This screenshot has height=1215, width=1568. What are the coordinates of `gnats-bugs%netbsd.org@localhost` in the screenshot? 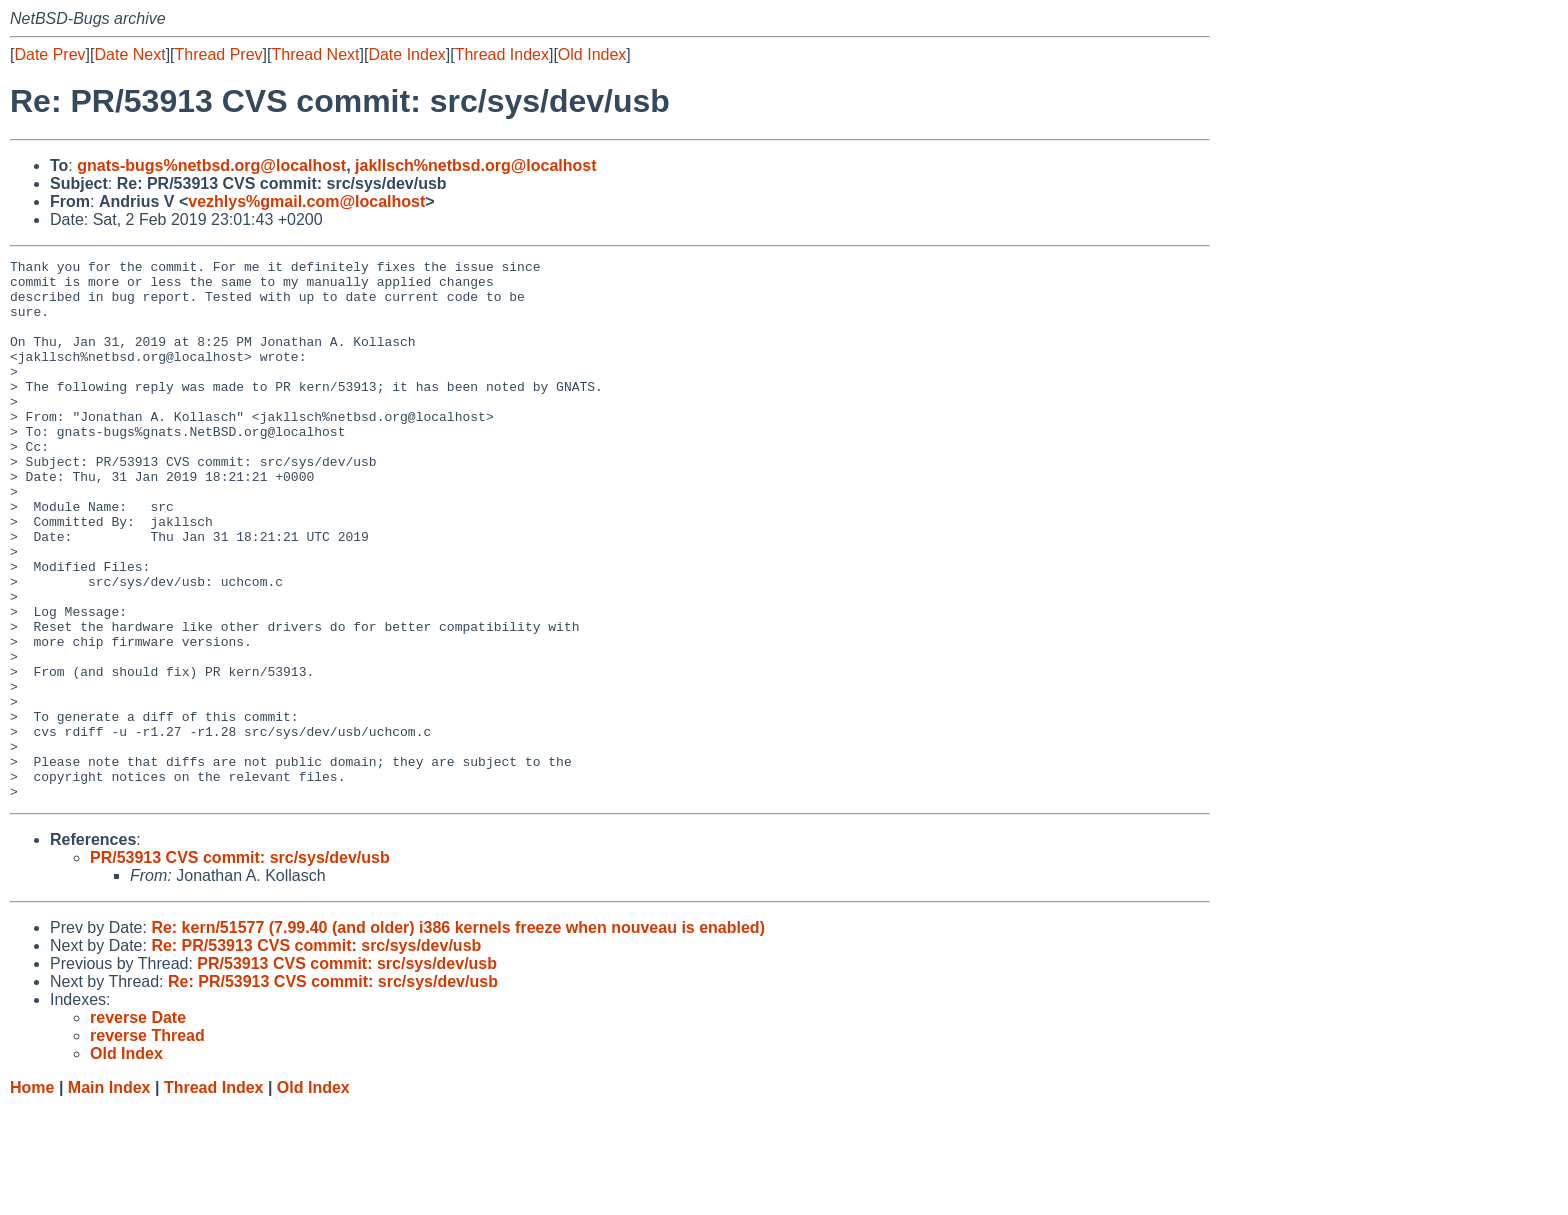 It's located at (211, 165).